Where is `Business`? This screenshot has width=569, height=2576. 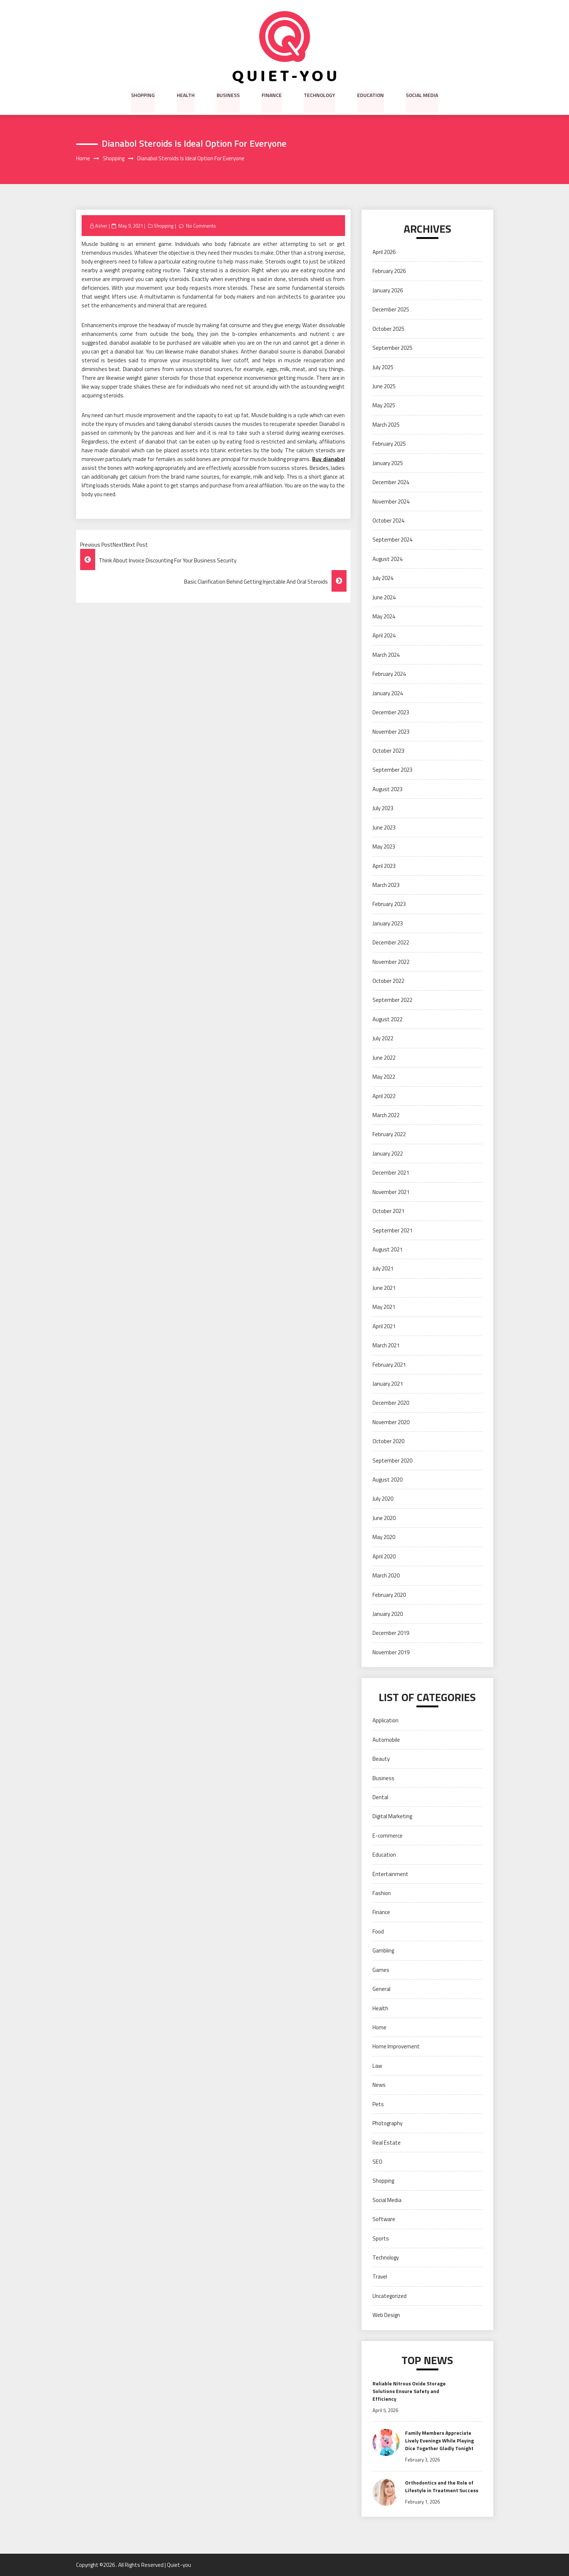
Business is located at coordinates (228, 94).